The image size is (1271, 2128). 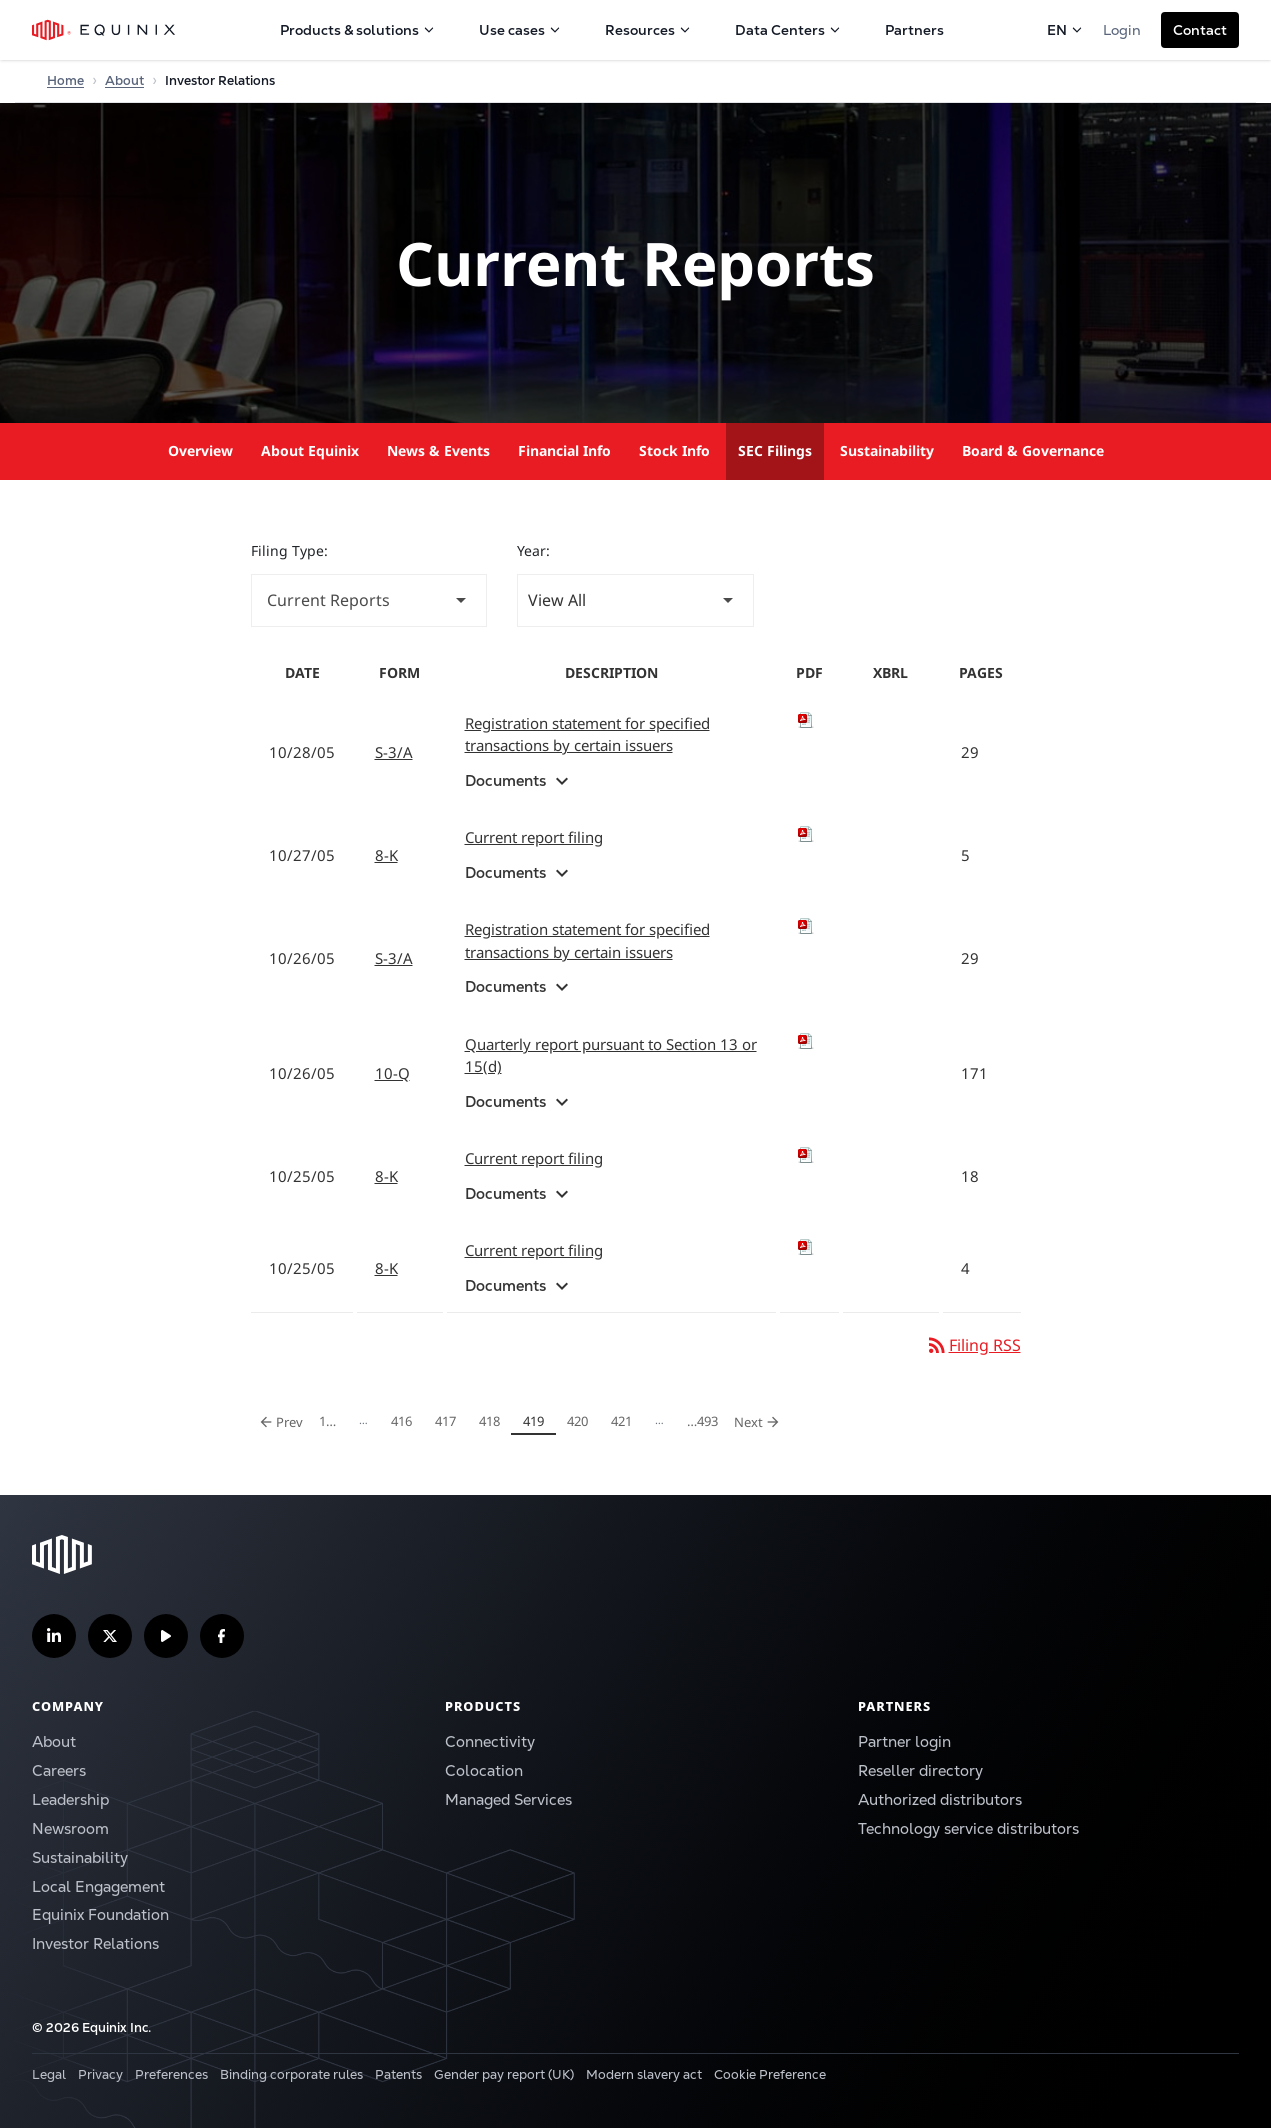 What do you see at coordinates (674, 450) in the screenshot?
I see `Stock Info` at bounding box center [674, 450].